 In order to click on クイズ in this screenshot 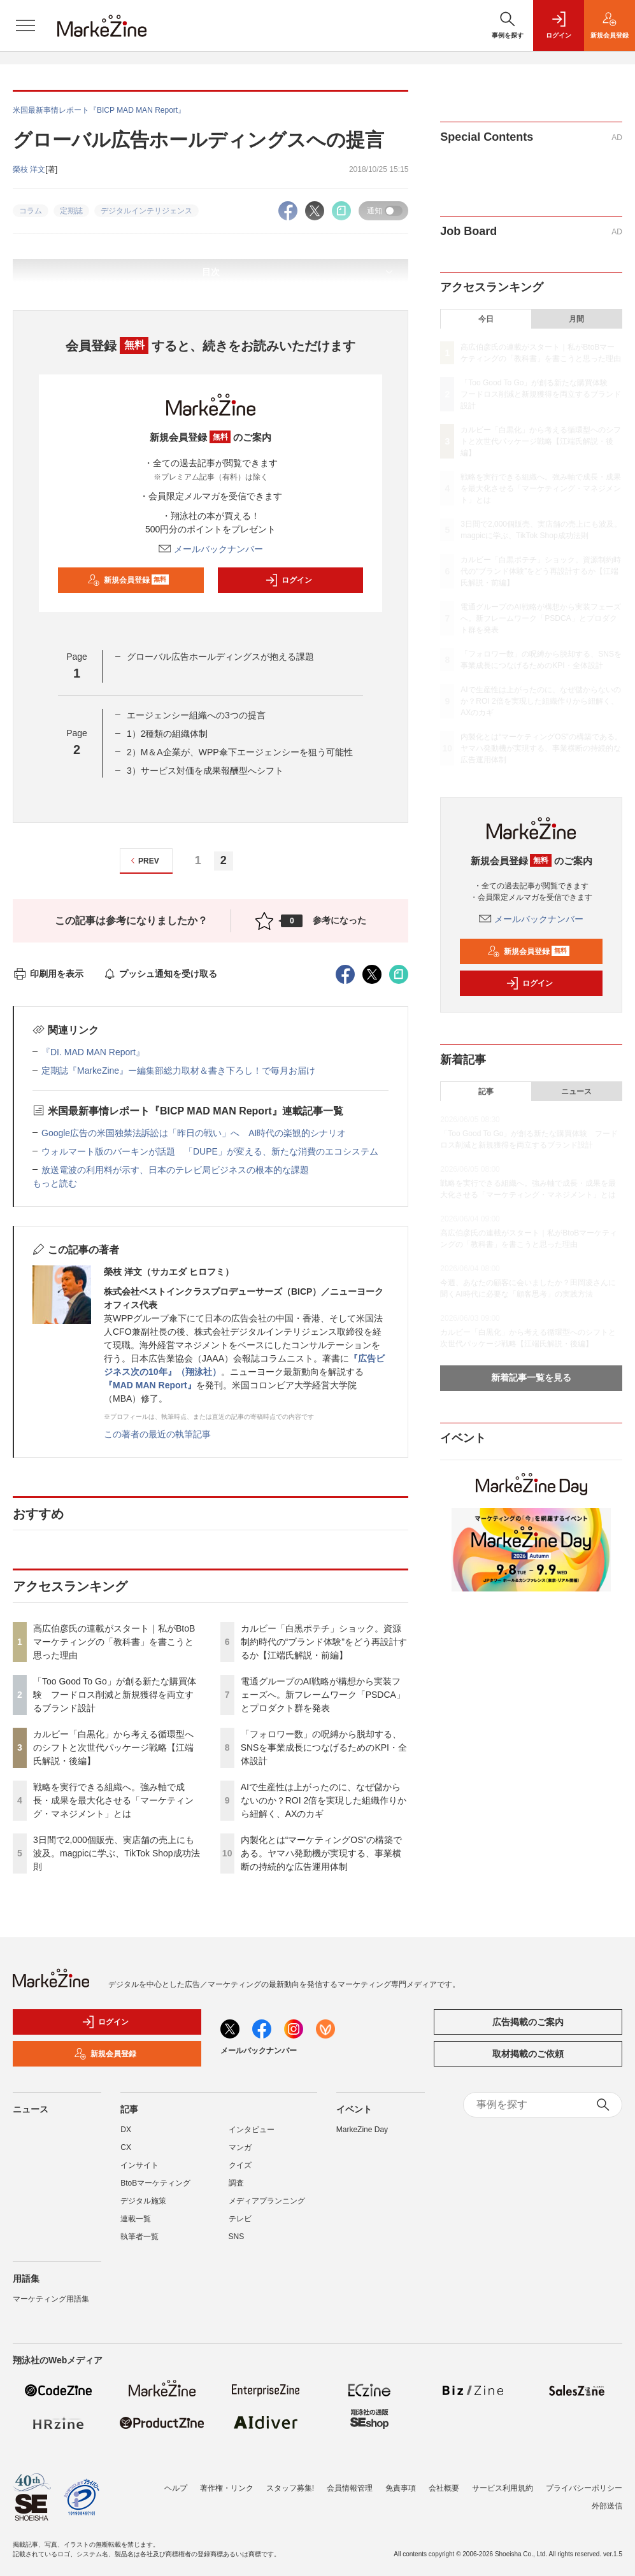, I will do `click(240, 2165)`.